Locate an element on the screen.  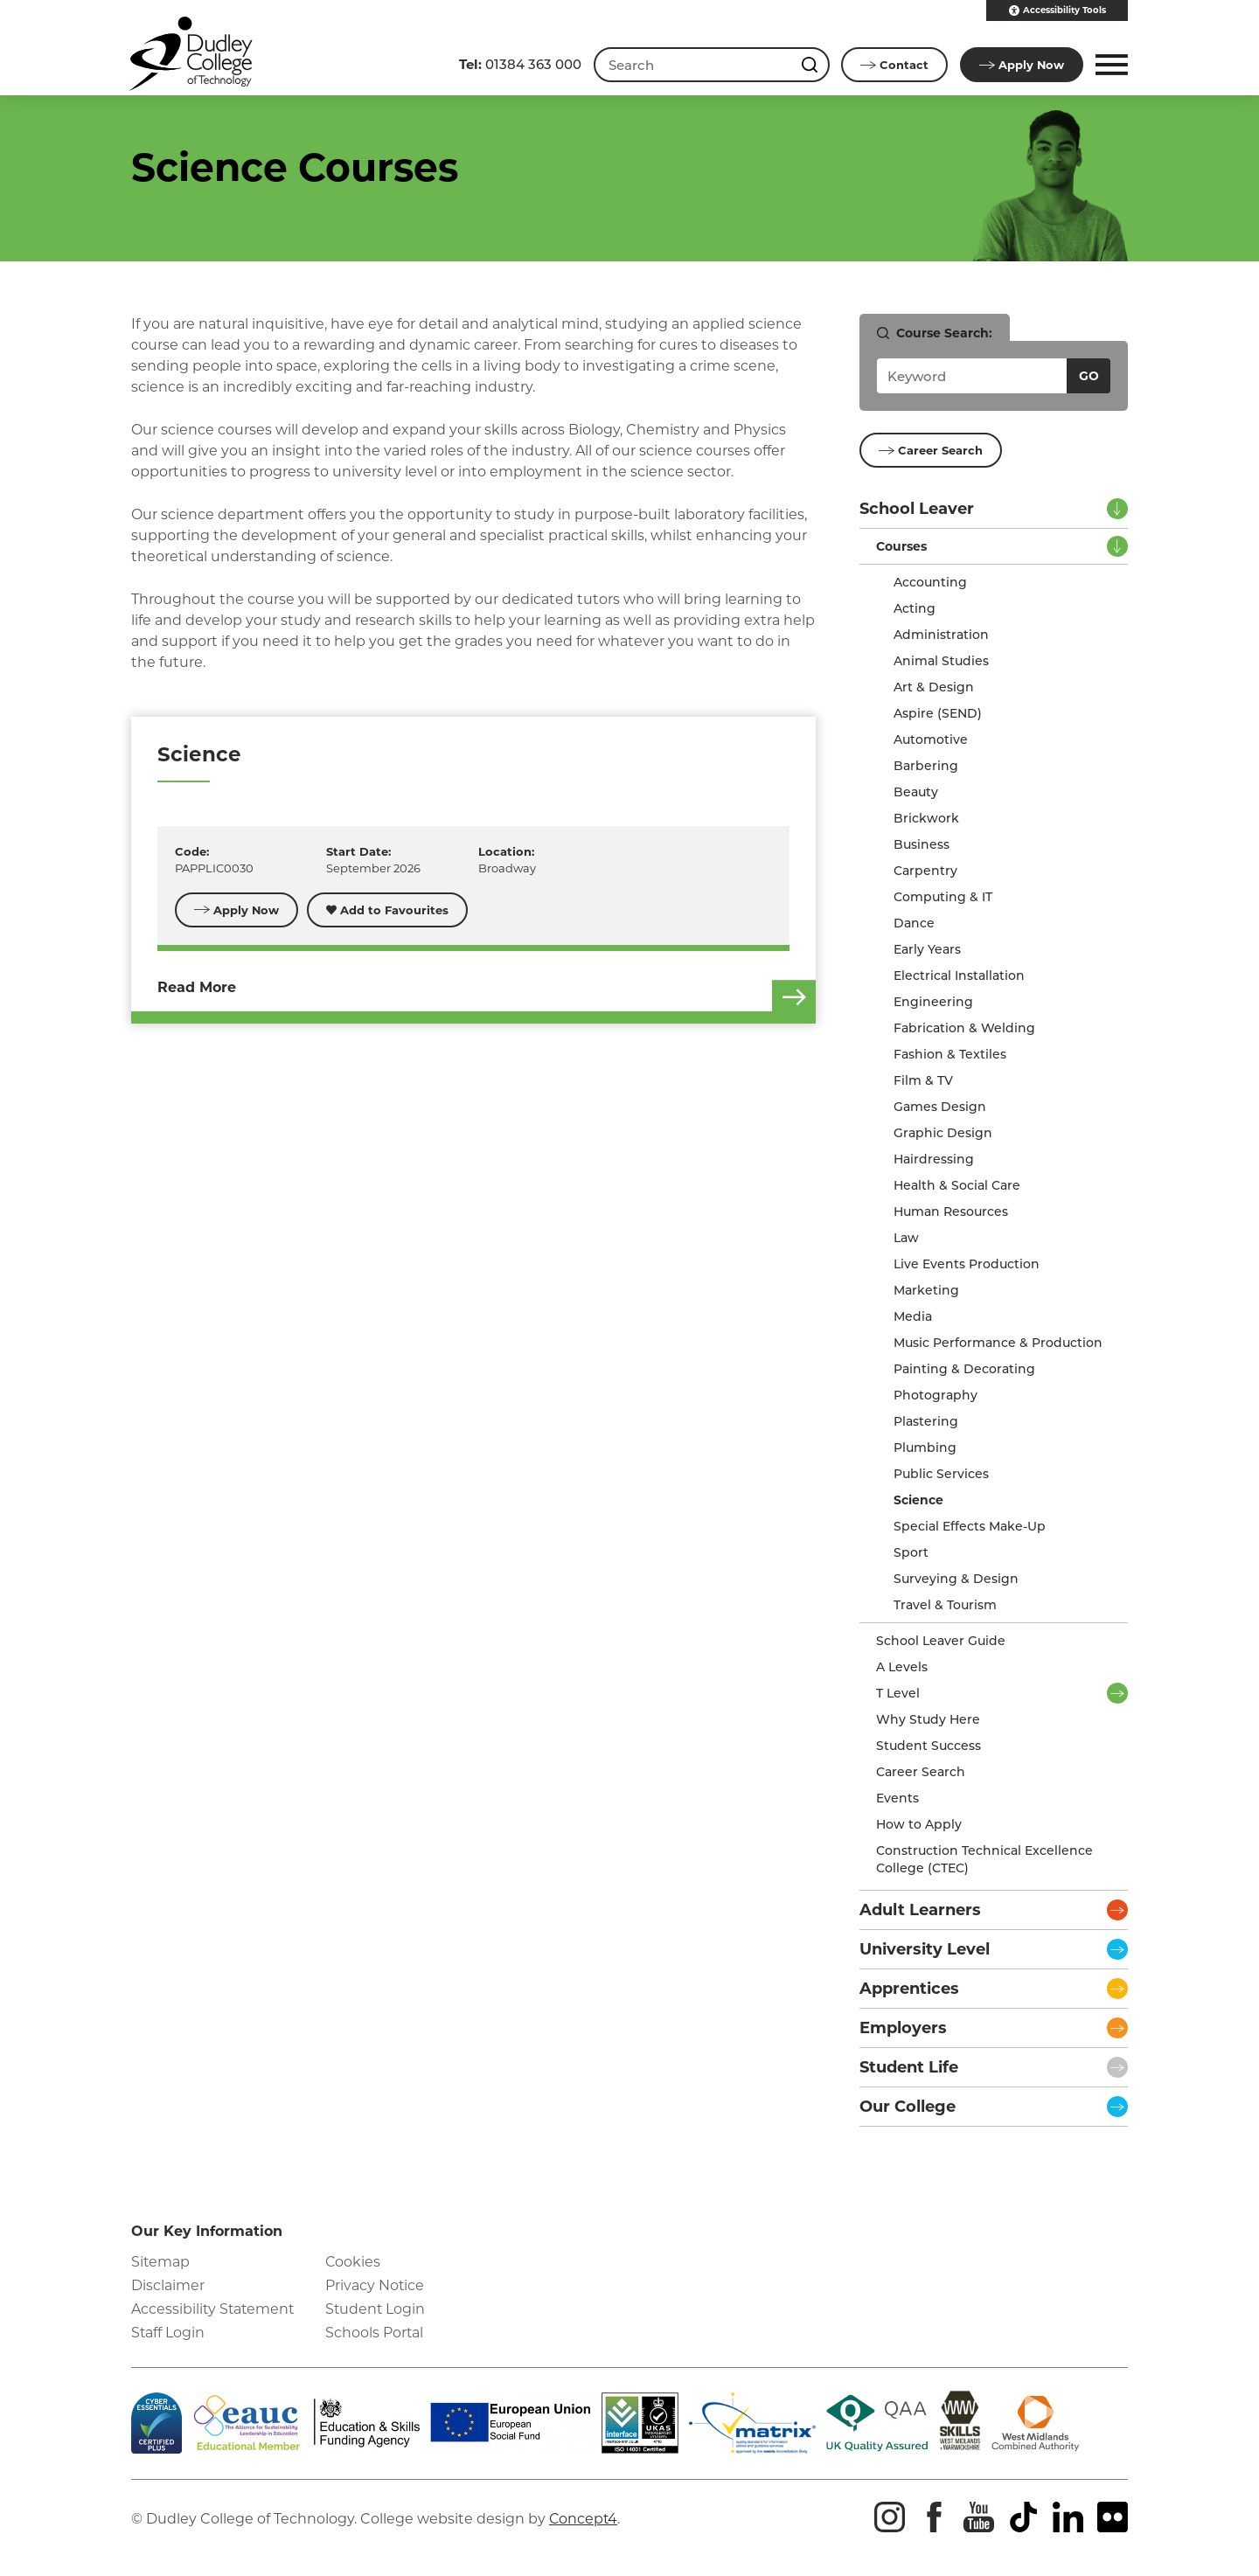
Add to Favourites is located at coordinates (388, 910).